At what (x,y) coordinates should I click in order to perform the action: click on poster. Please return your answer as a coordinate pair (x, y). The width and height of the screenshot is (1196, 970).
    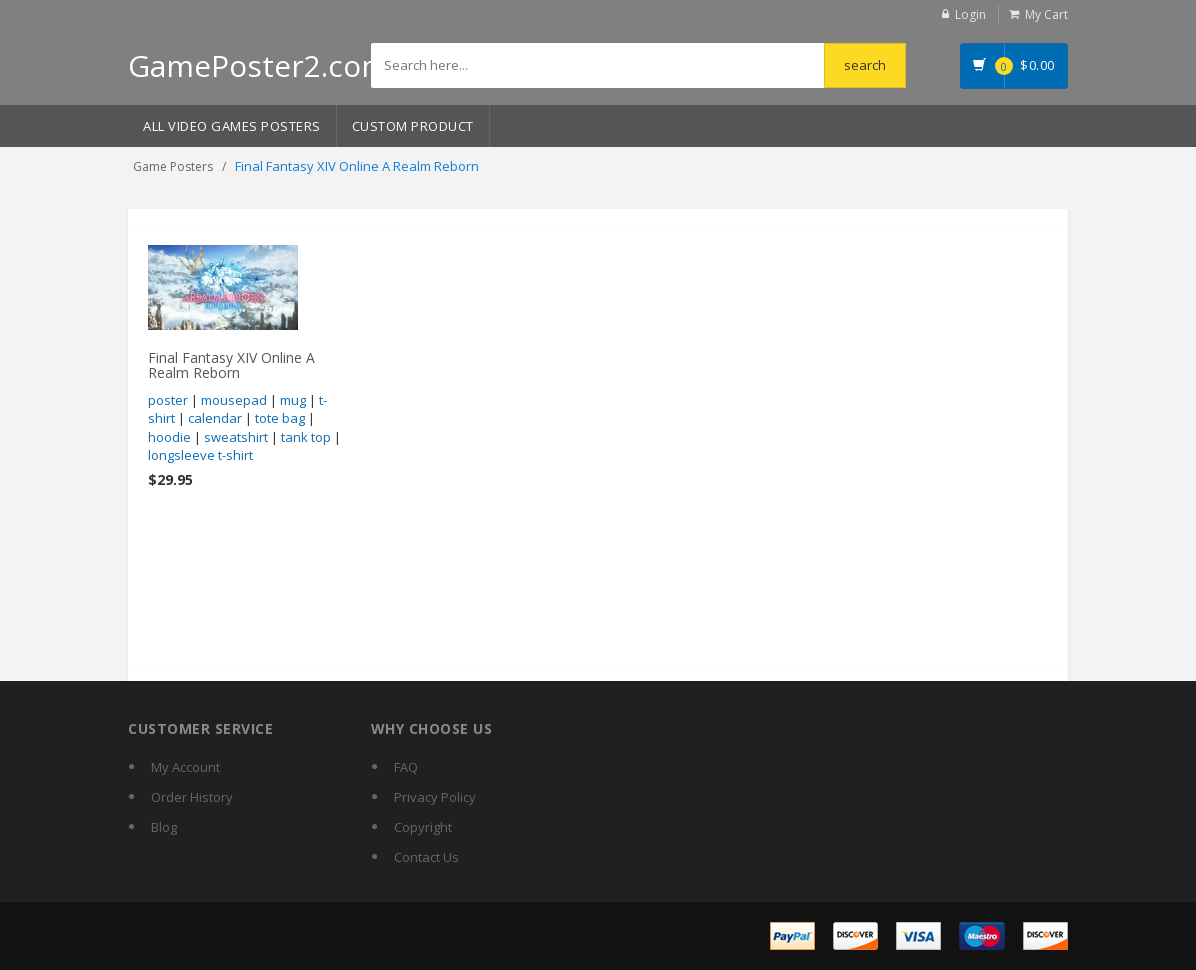
    Looking at the image, I should click on (168, 400).